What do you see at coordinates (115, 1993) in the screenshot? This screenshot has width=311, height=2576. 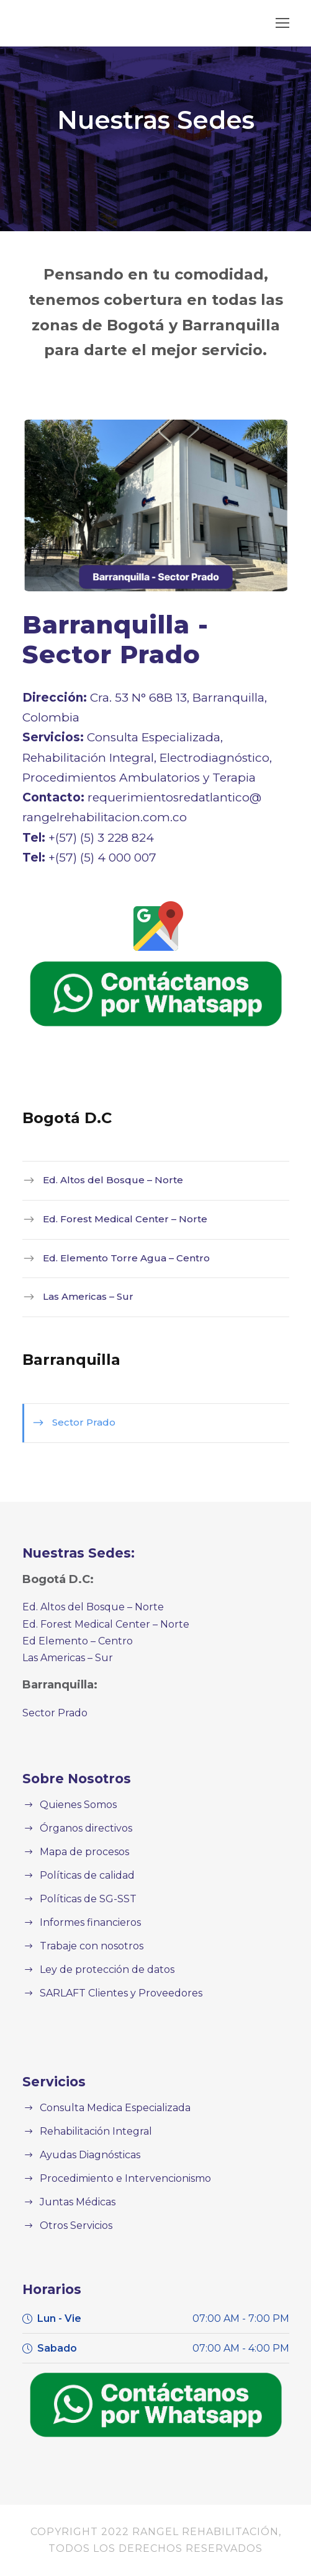 I see `SARLAFT Clientes y Proveedores` at bounding box center [115, 1993].